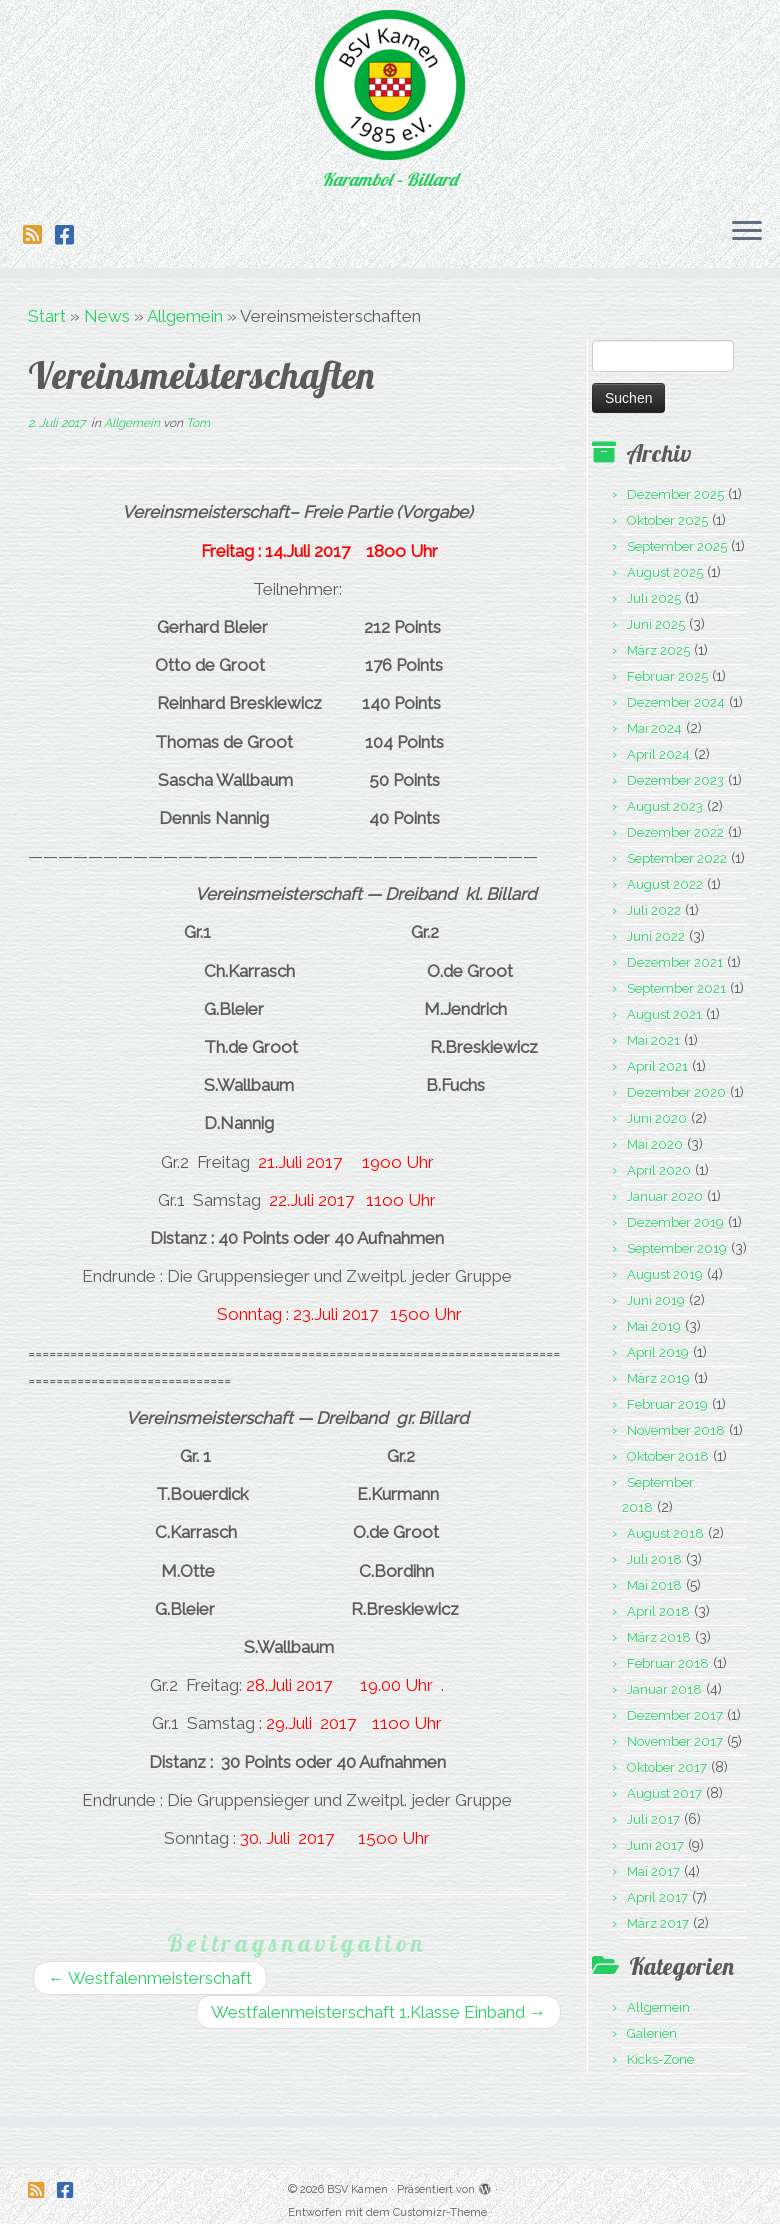 The image size is (780, 2224). Describe the element at coordinates (655, 1845) in the screenshot. I see `Juni 2017` at that location.